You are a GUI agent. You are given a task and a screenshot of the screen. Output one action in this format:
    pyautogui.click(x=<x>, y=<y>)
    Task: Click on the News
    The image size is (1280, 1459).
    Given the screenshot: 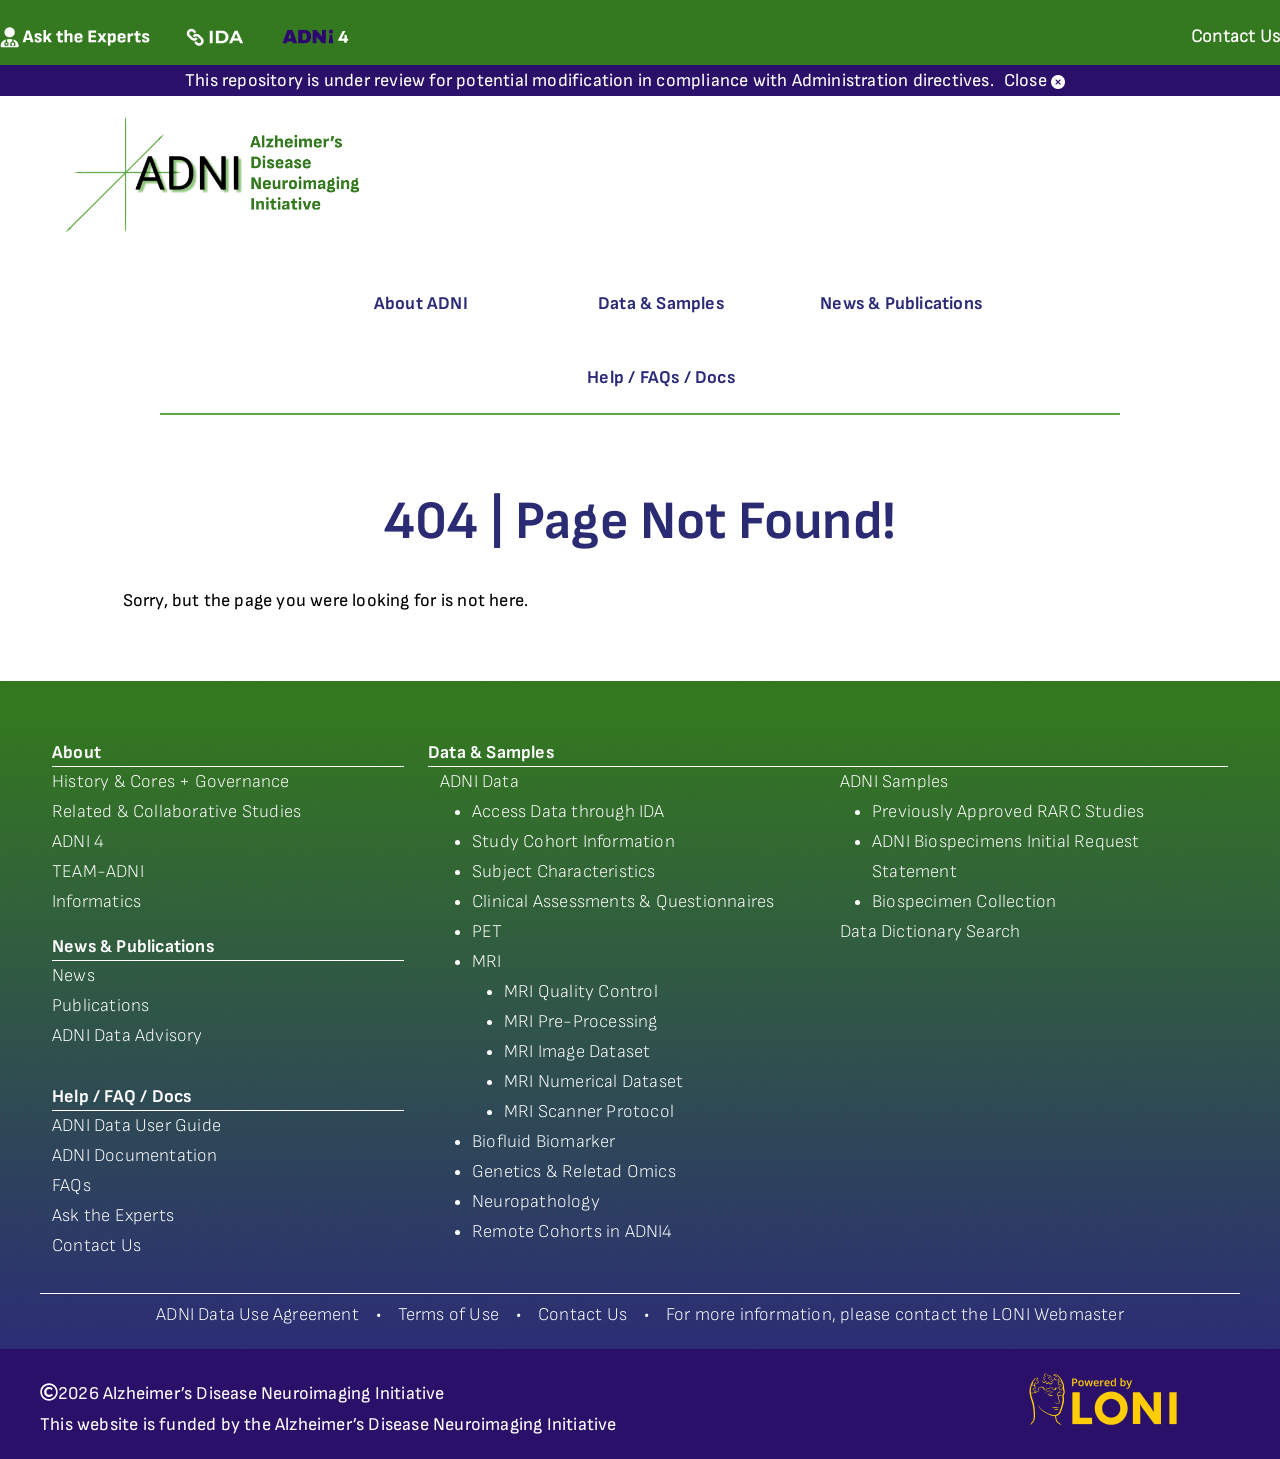 What is the action you would take?
    pyautogui.click(x=73, y=975)
    